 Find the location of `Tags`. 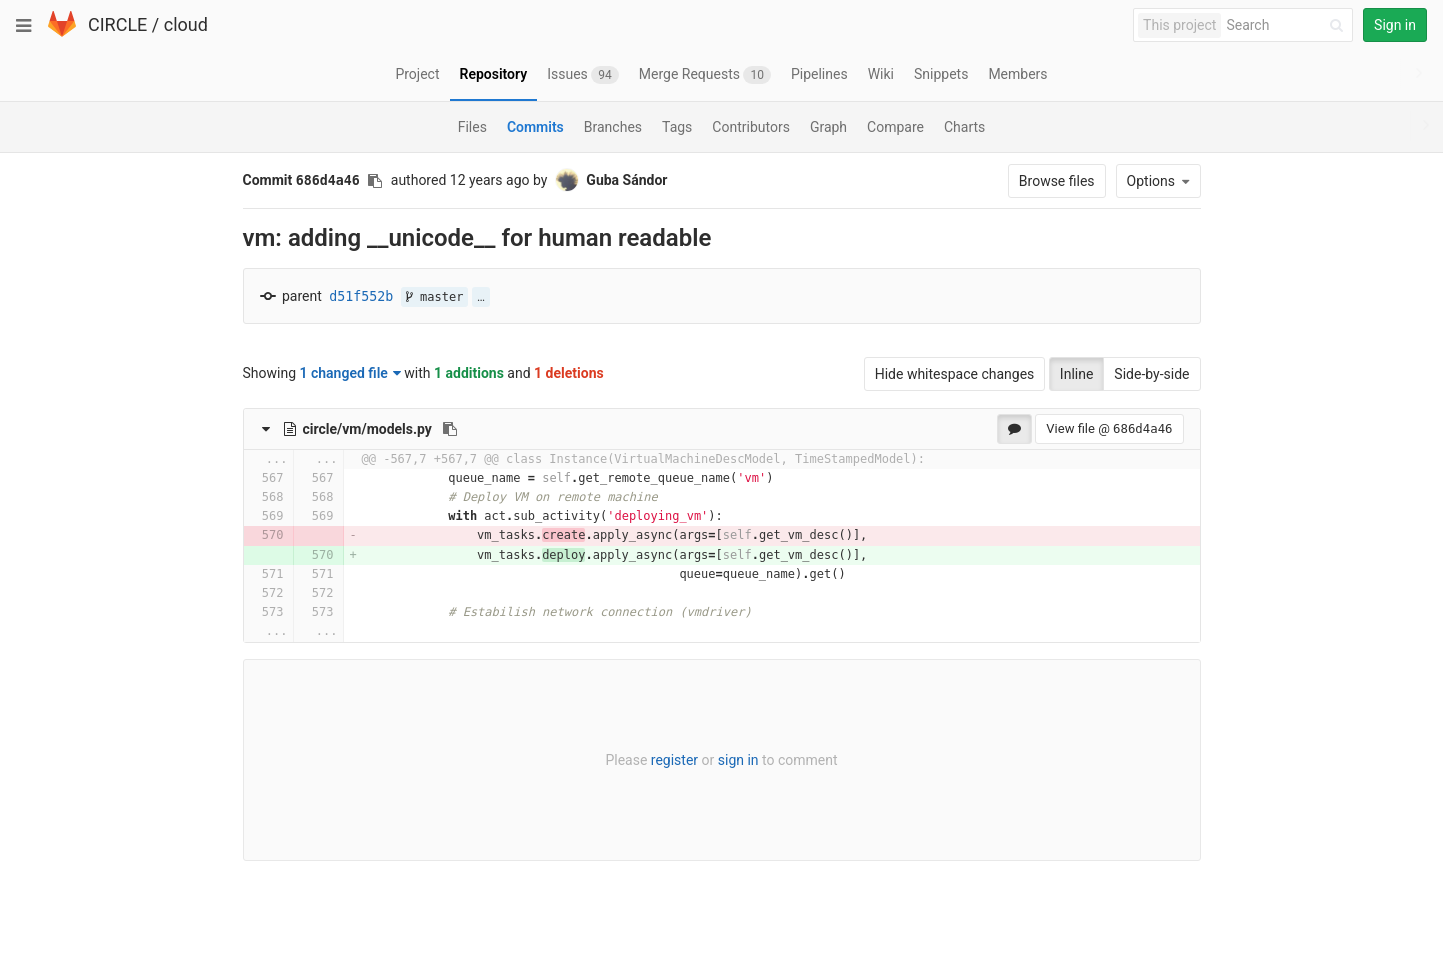

Tags is located at coordinates (677, 127).